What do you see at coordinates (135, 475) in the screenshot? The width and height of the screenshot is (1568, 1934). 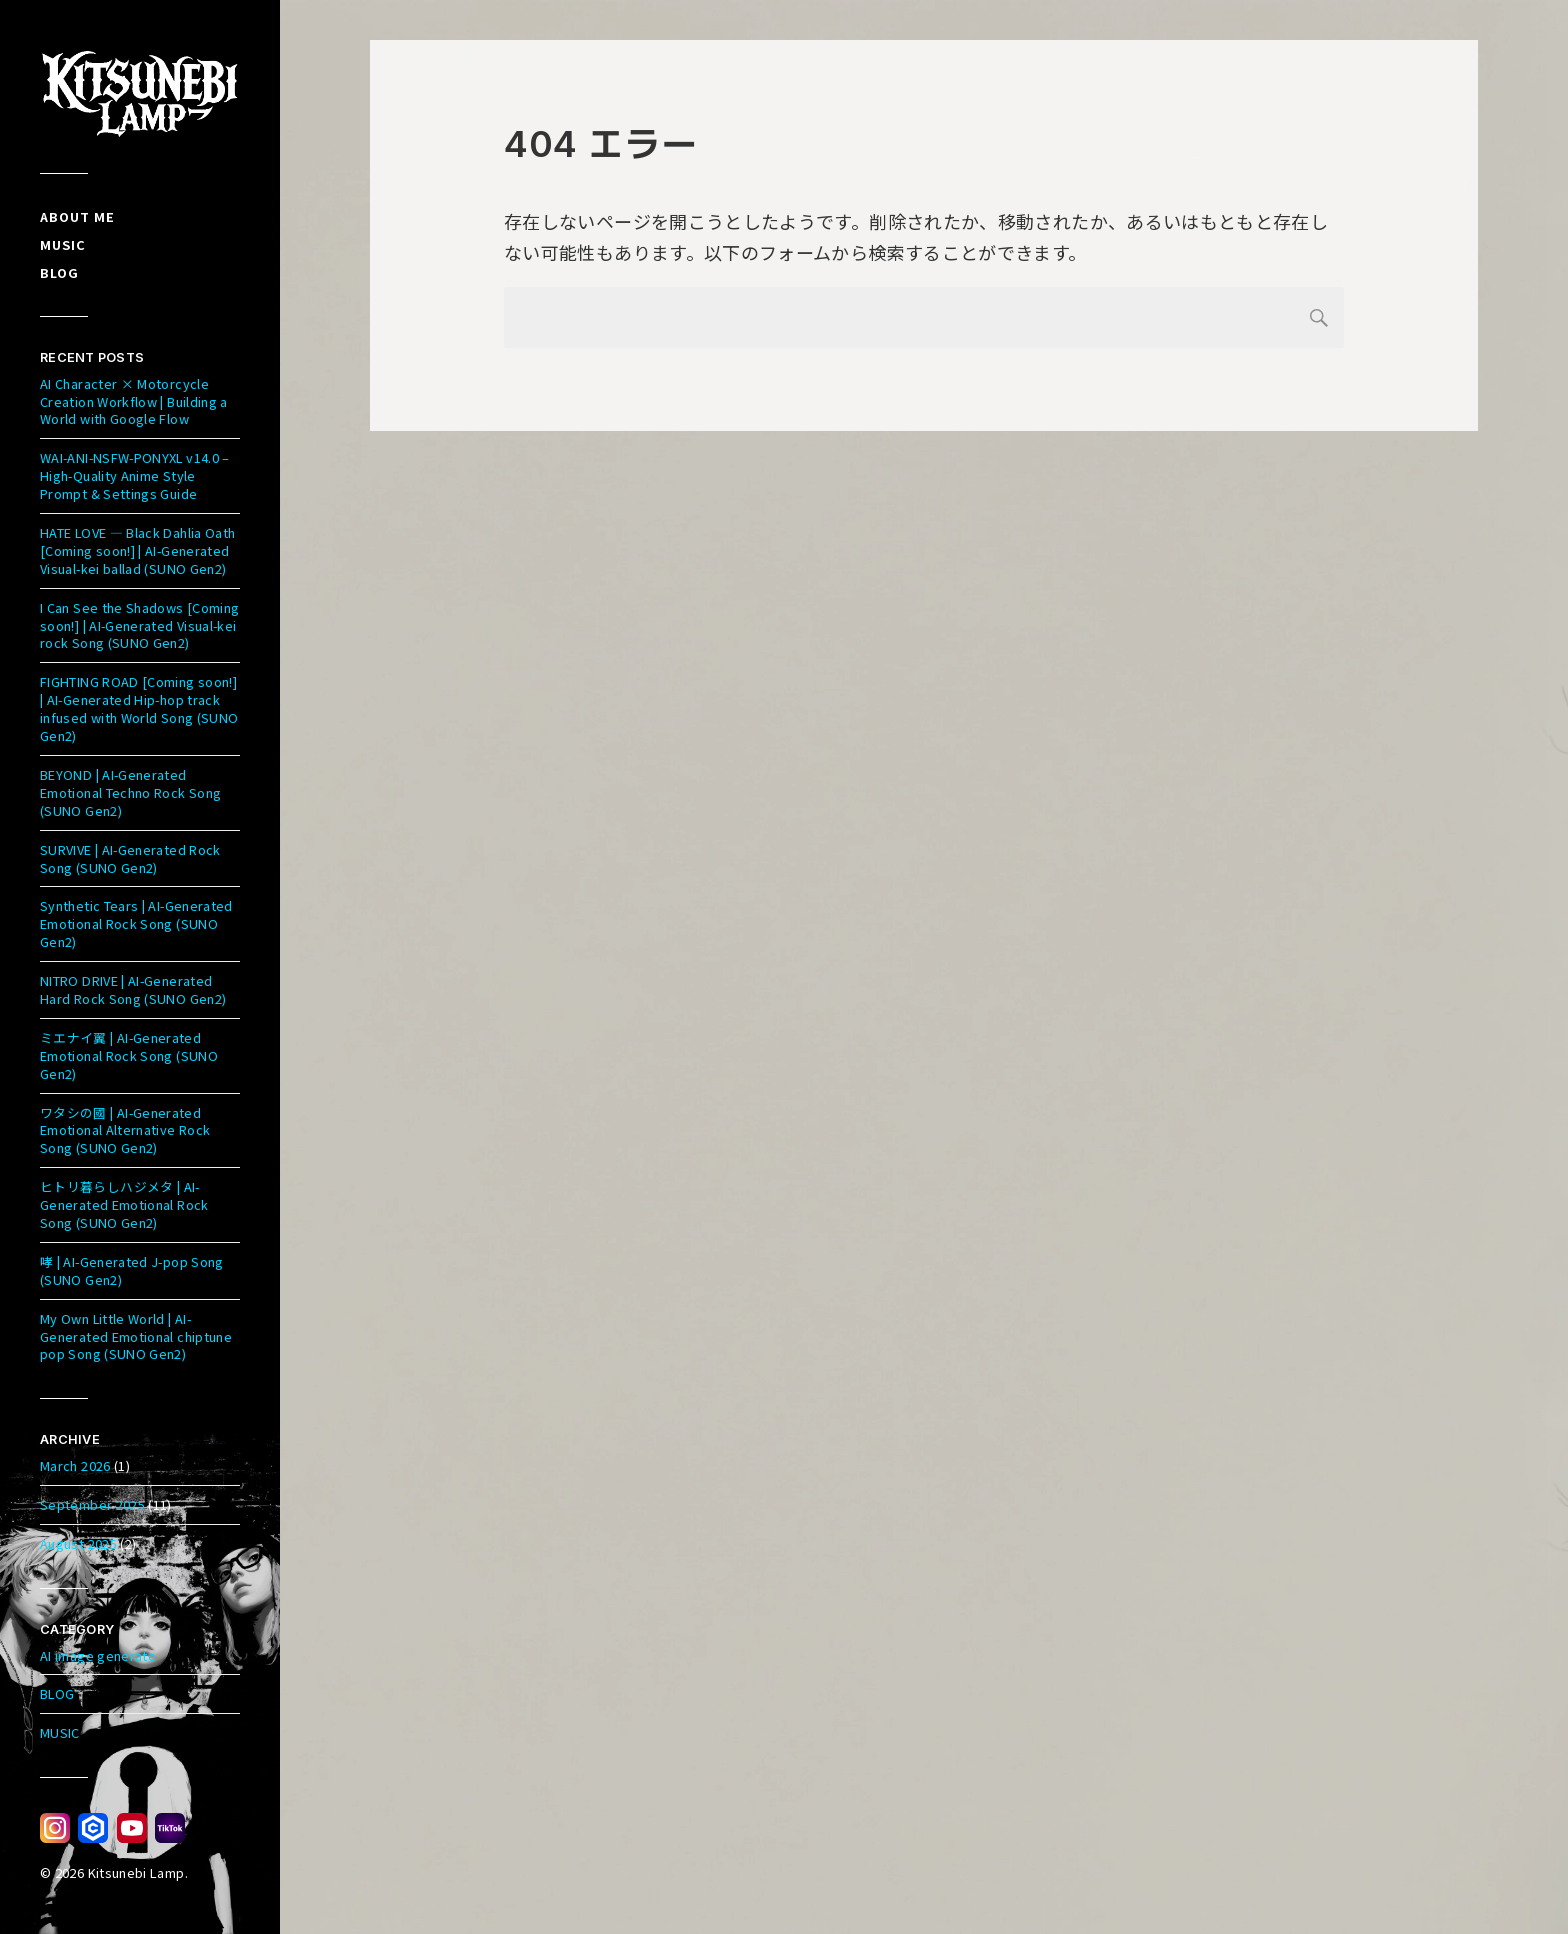 I see `WAI-ANI-NSFW-PONYXL v14.0 – High-Quality Anime Style Prompt & Settings Guide` at bounding box center [135, 475].